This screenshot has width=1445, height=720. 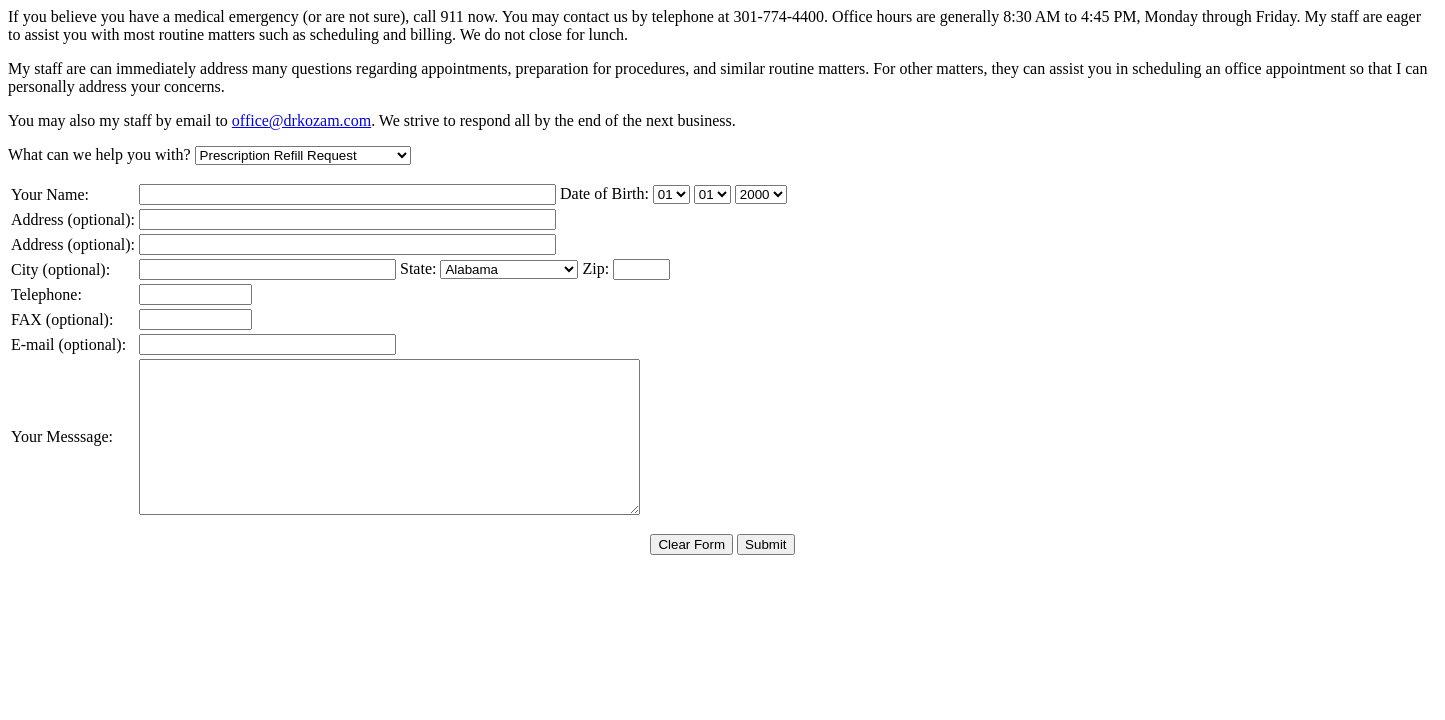 I want to click on office@drkozam.com, so click(x=301, y=120).